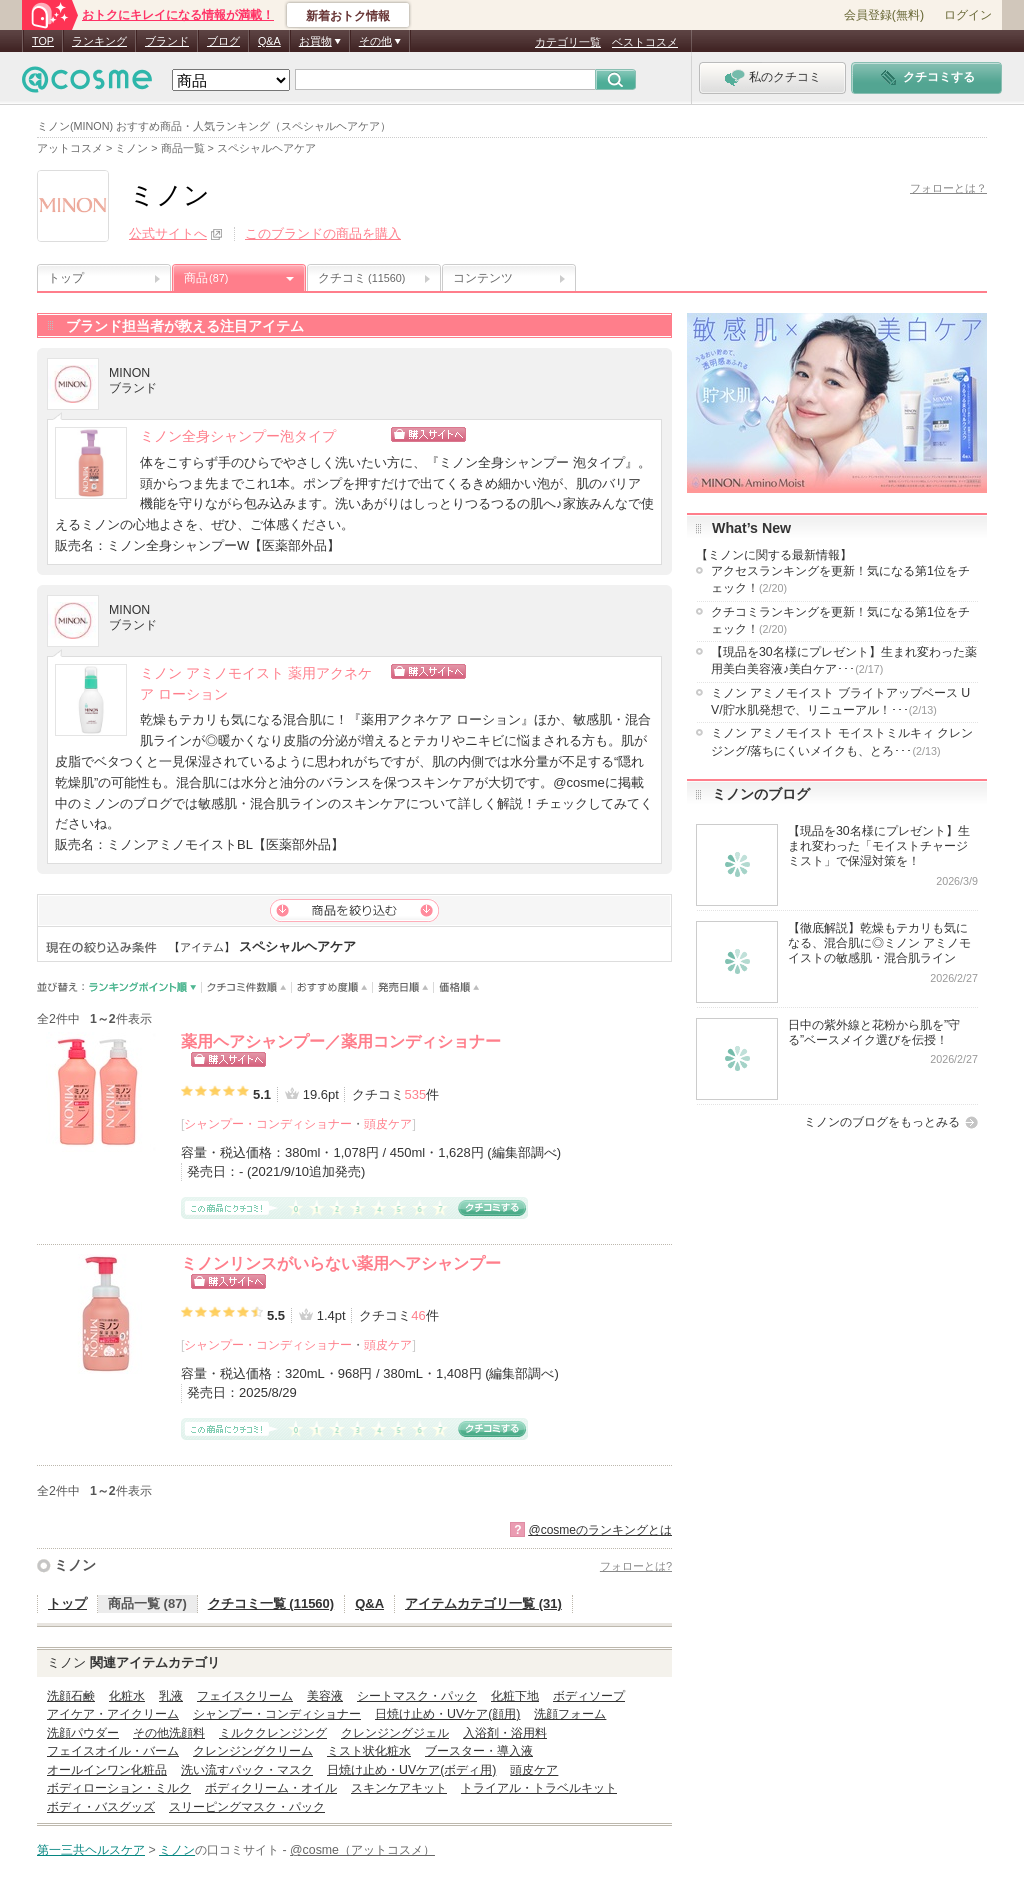  I want to click on 【現品を30名様にプレゼント】生まれ変わった薬用美白美容液♪美白ケア･･･, so click(844, 660).